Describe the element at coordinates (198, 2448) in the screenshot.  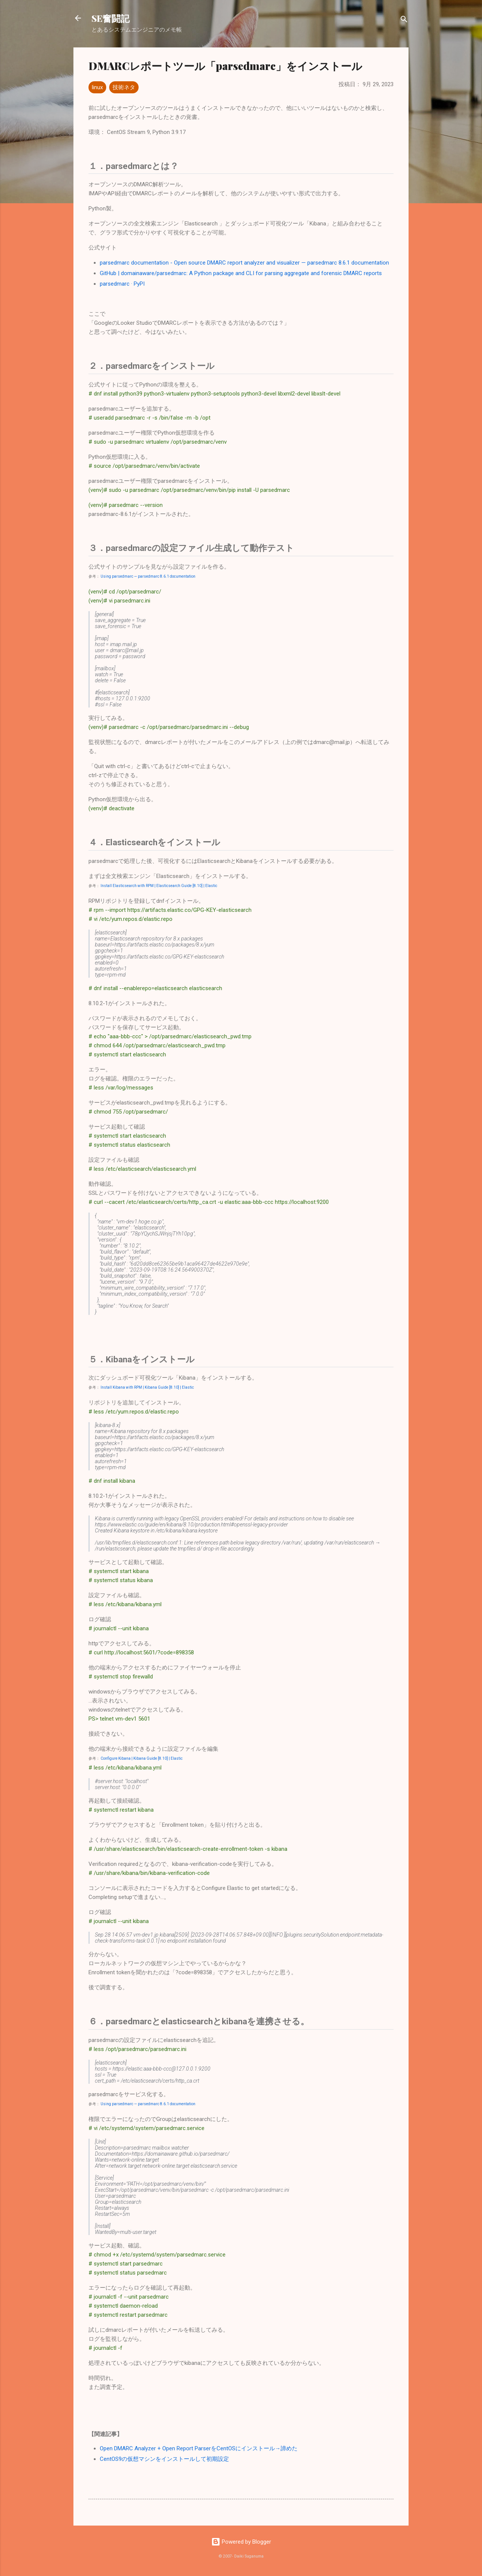
I see `Open DMARC Analyzer + Open Report ParserをCentOSにインストール→諦めた` at that location.